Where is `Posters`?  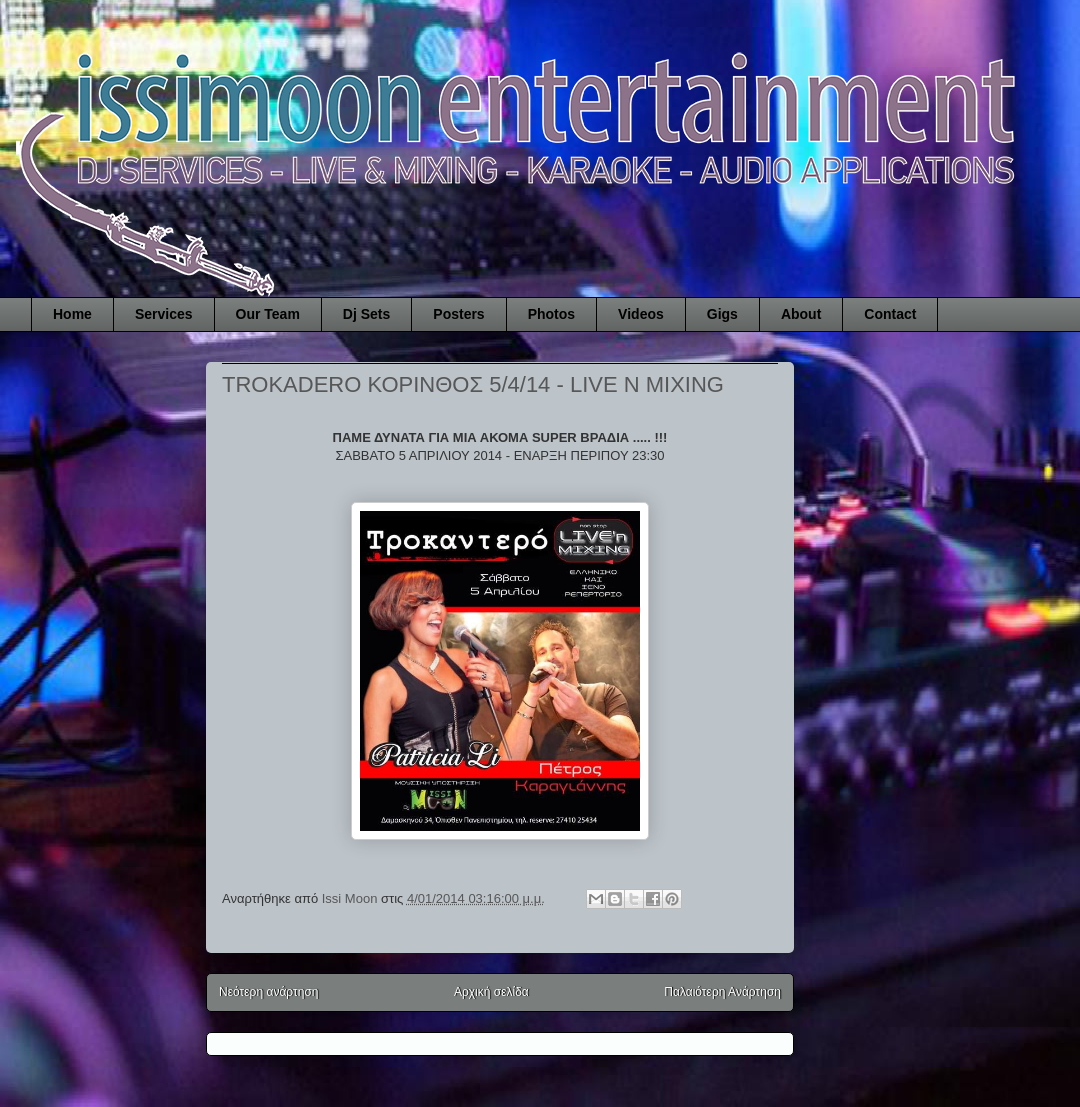
Posters is located at coordinates (458, 314).